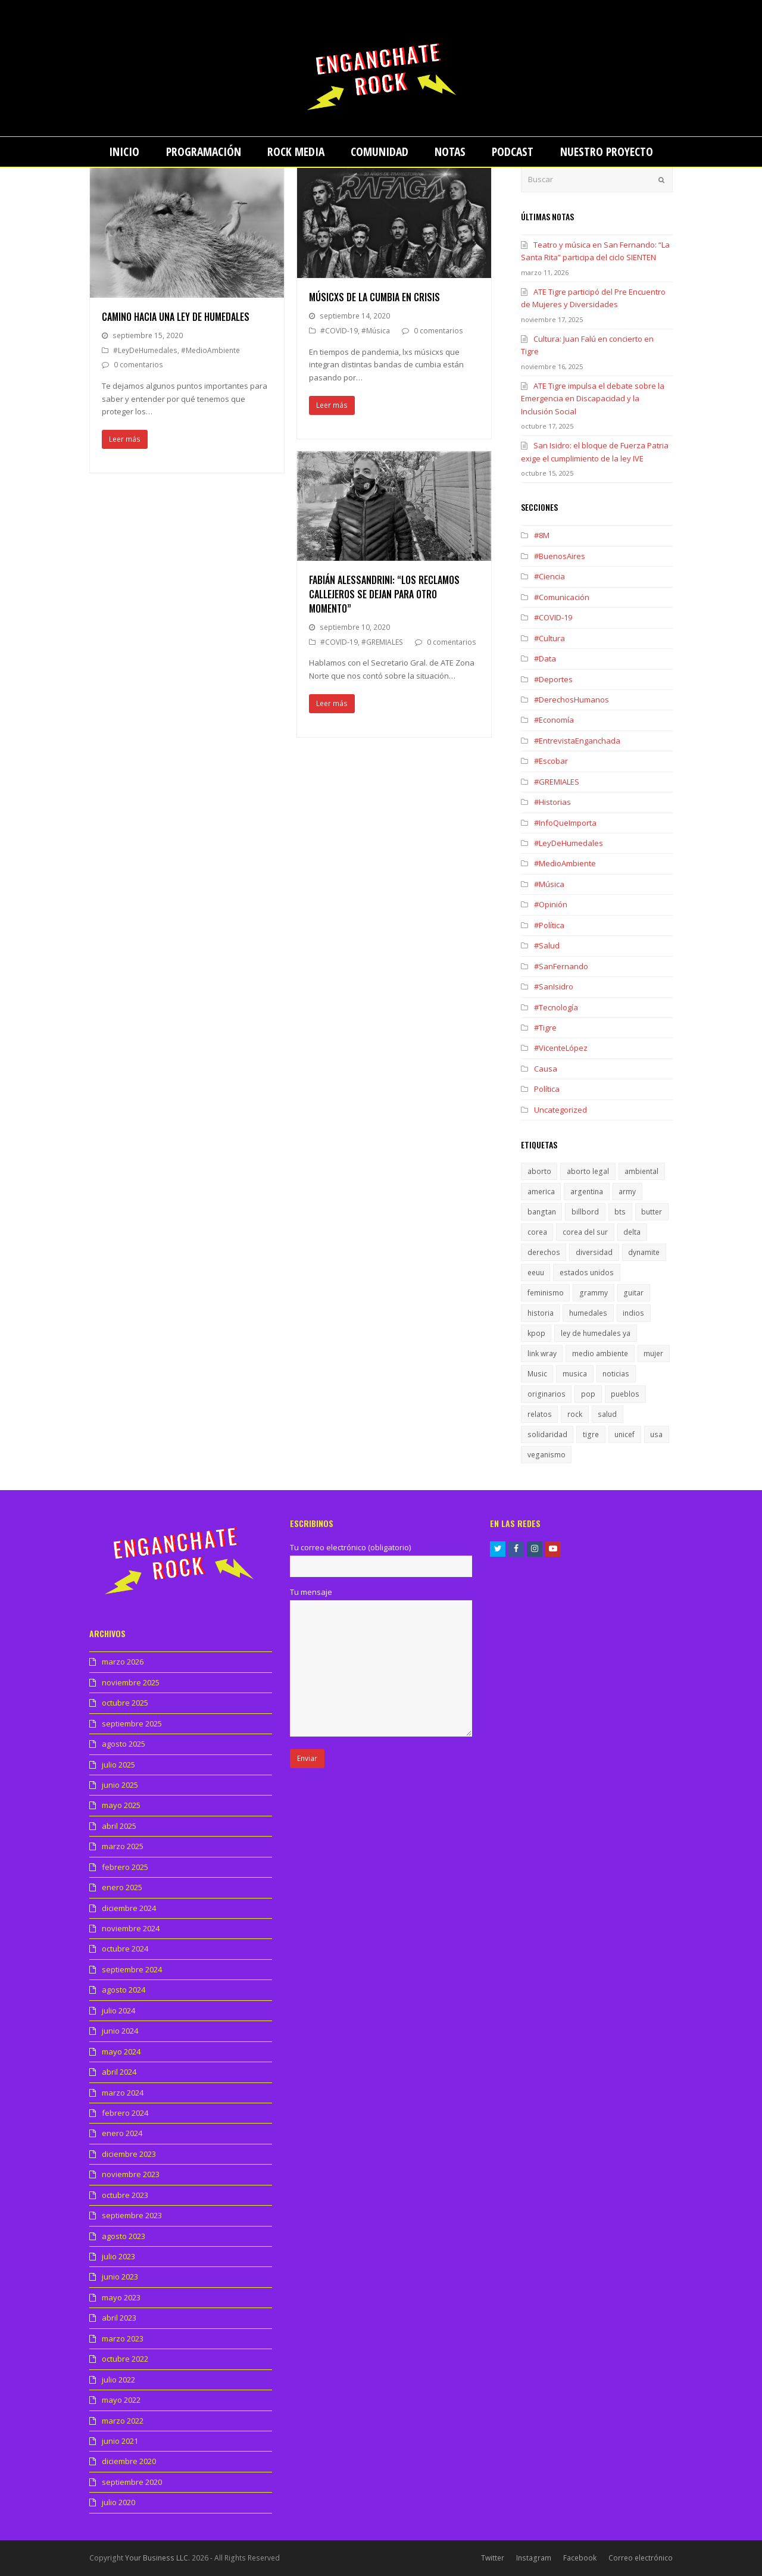  Describe the element at coordinates (607, 1414) in the screenshot. I see `salud [salud (1 elemento)]` at that location.